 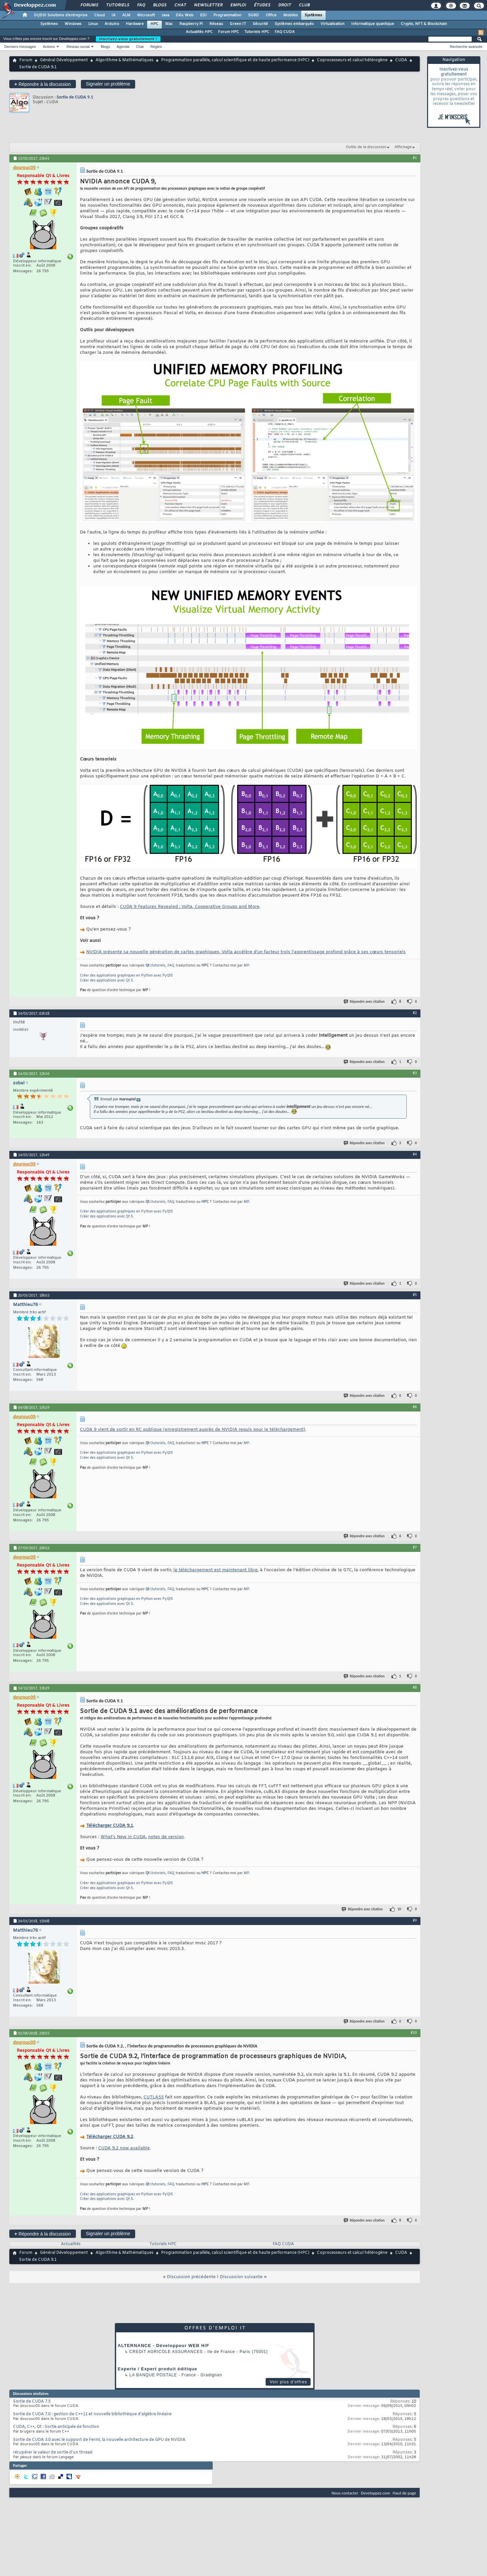 I want to click on Répondre à la discussion, so click(x=42, y=84).